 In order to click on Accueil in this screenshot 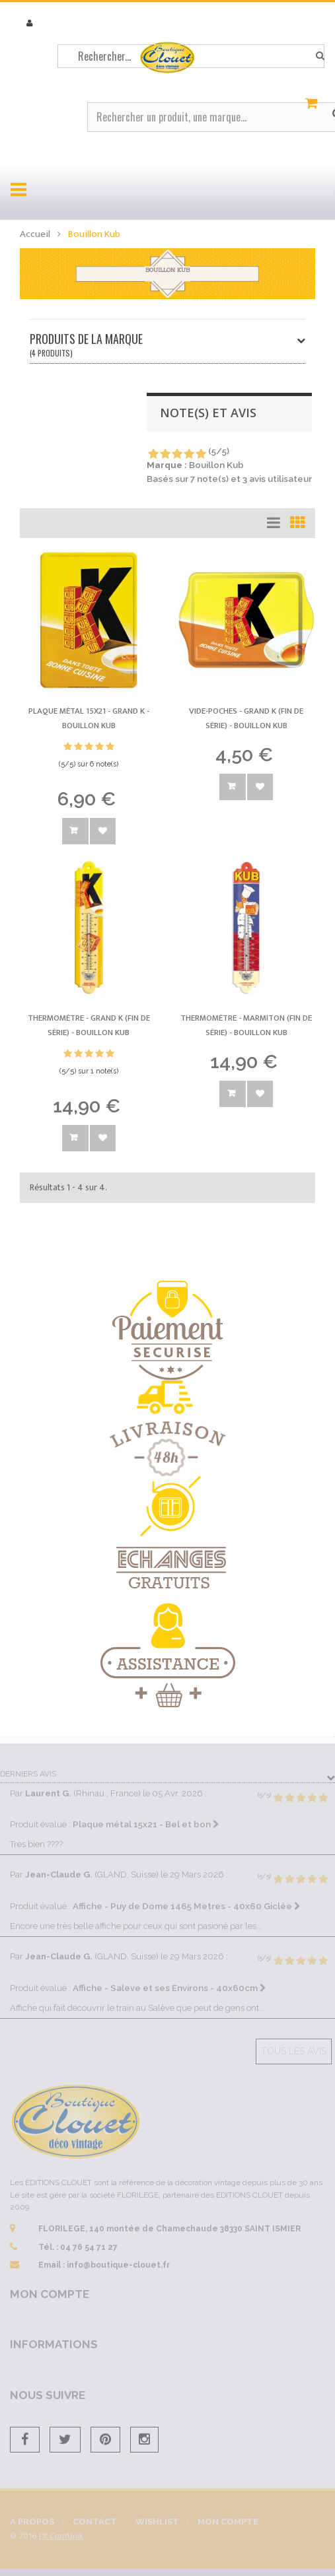, I will do `click(35, 234)`.